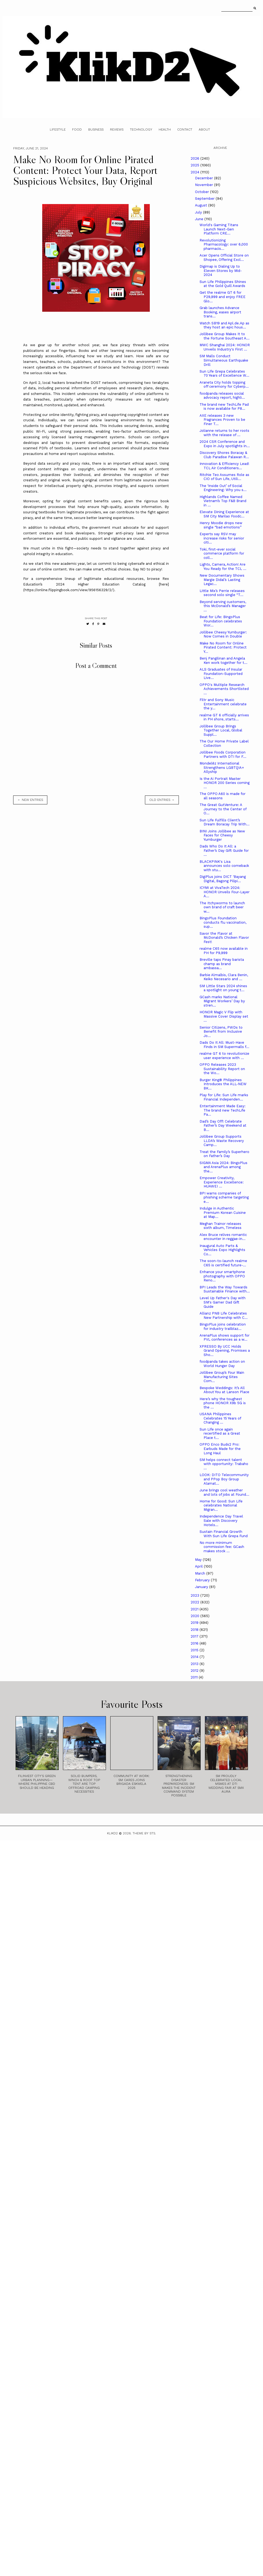 Image resolution: width=263 pixels, height=2576 pixels. What do you see at coordinates (224, 866) in the screenshot?
I see `BLACKPINK's Lisa announces solo comeback with stu...` at bounding box center [224, 866].